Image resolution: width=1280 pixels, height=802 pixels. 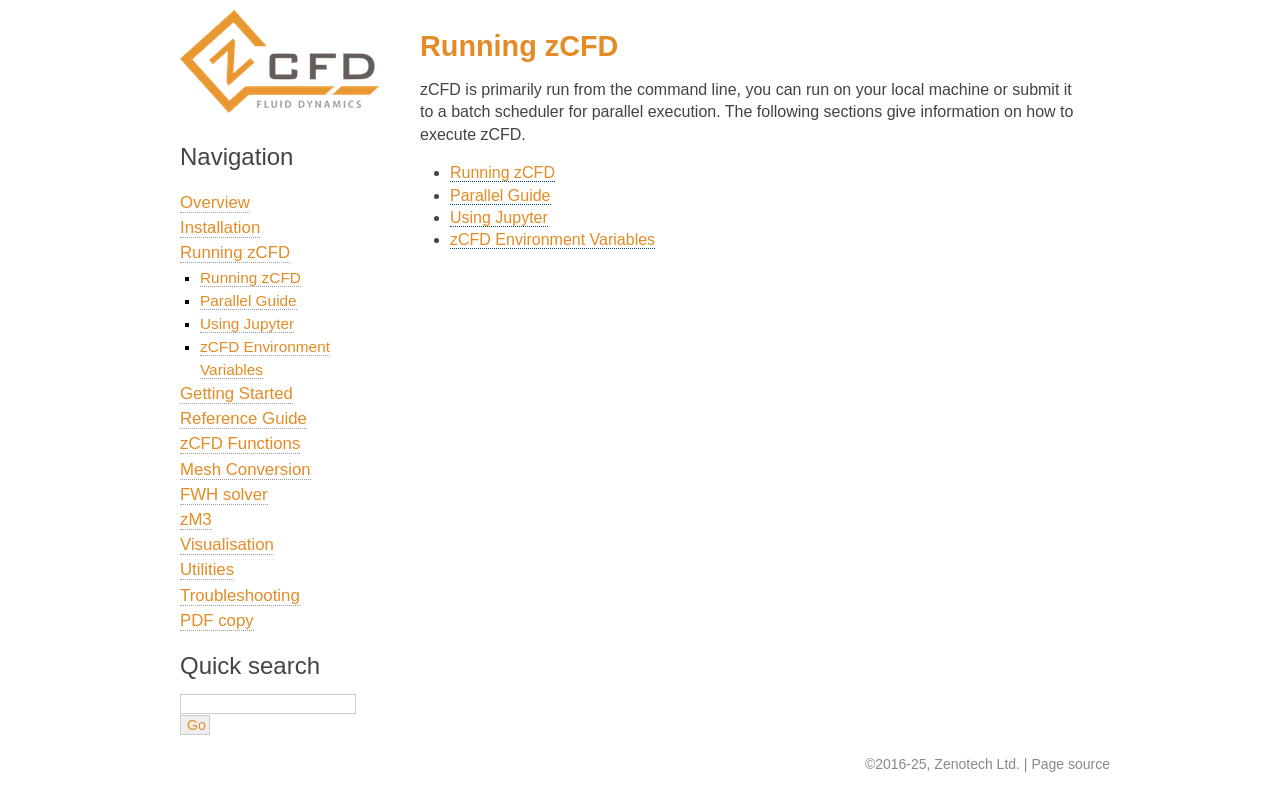 What do you see at coordinates (245, 469) in the screenshot?
I see `Mesh Conversion` at bounding box center [245, 469].